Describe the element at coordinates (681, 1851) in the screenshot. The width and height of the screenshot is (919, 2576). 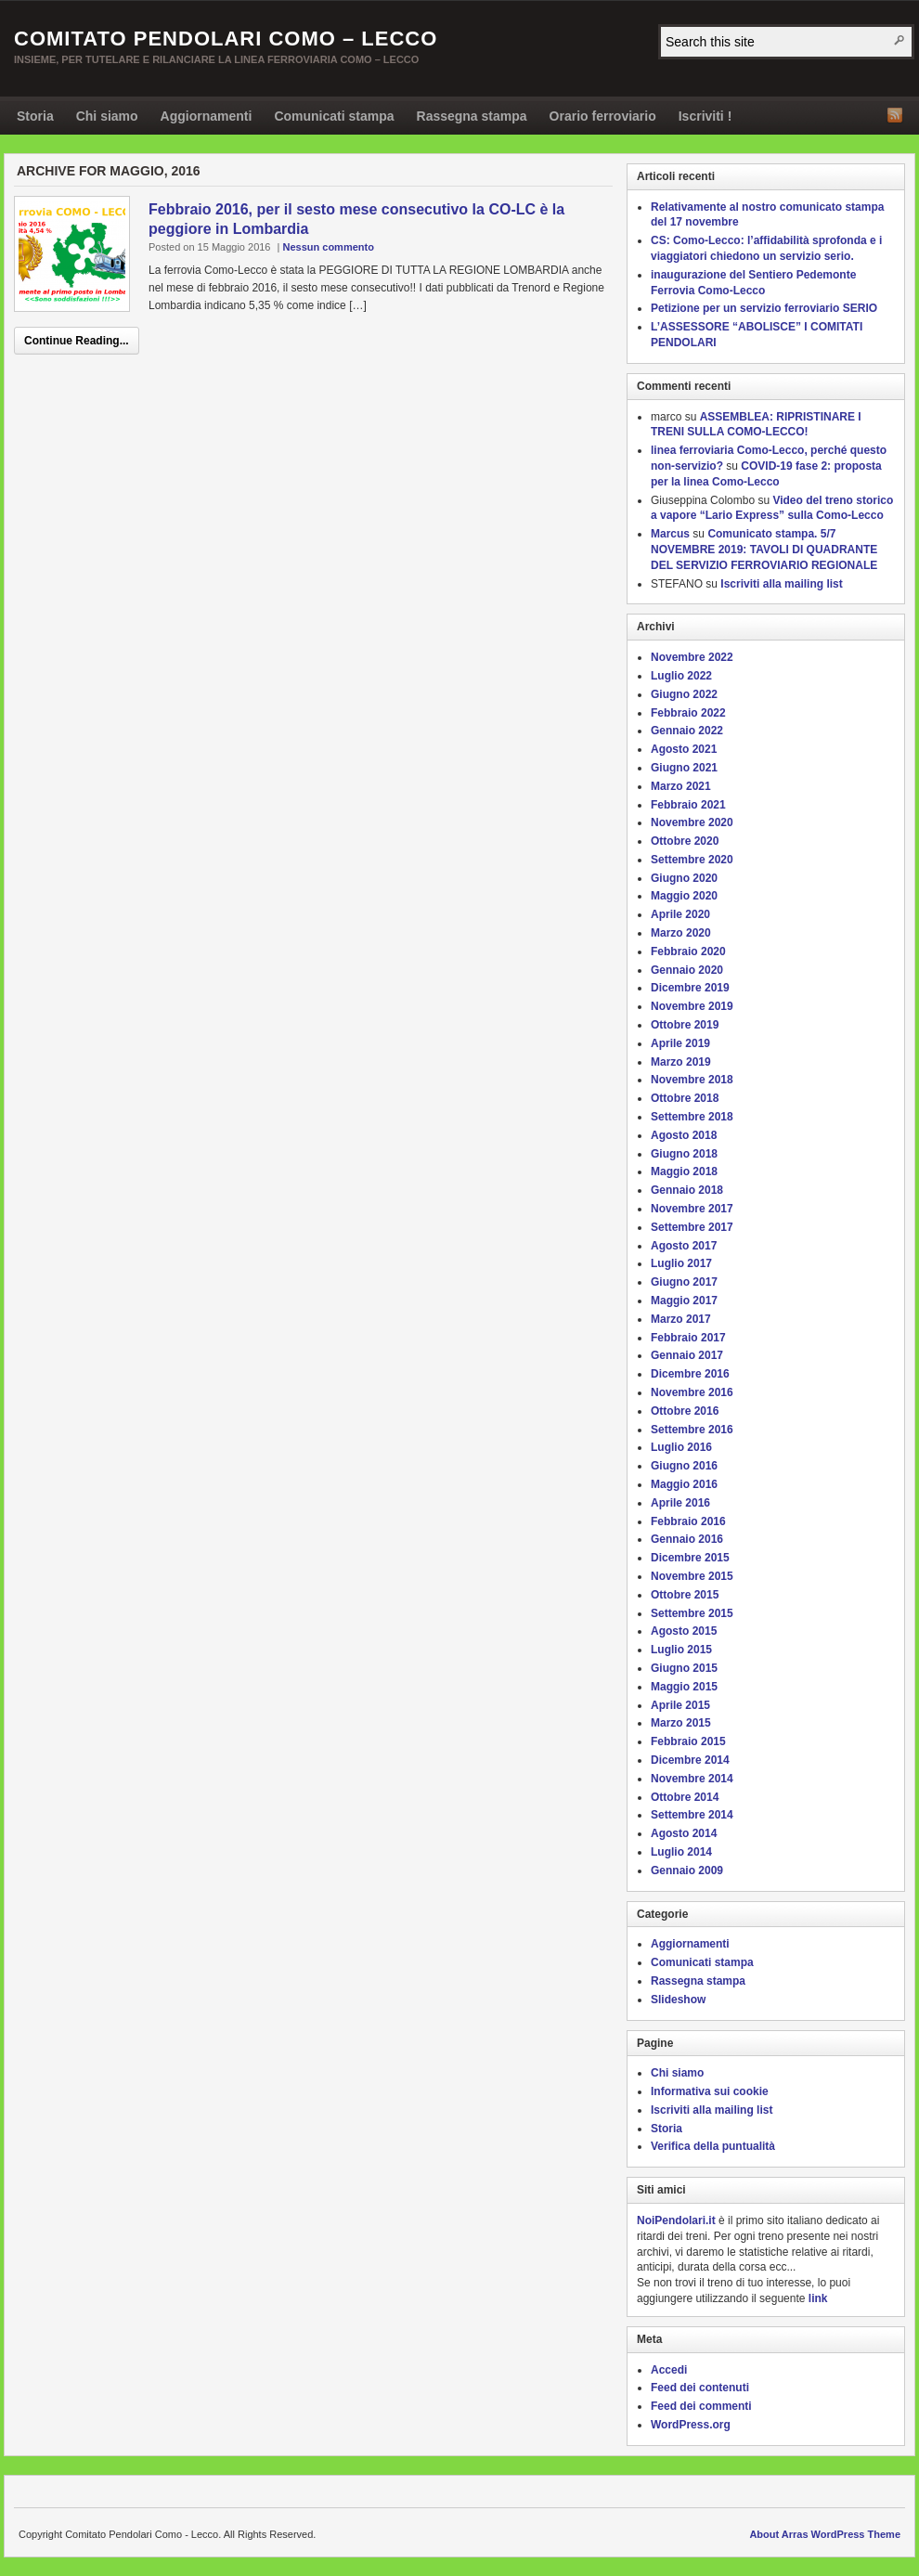
I see `Luglio 2014` at that location.